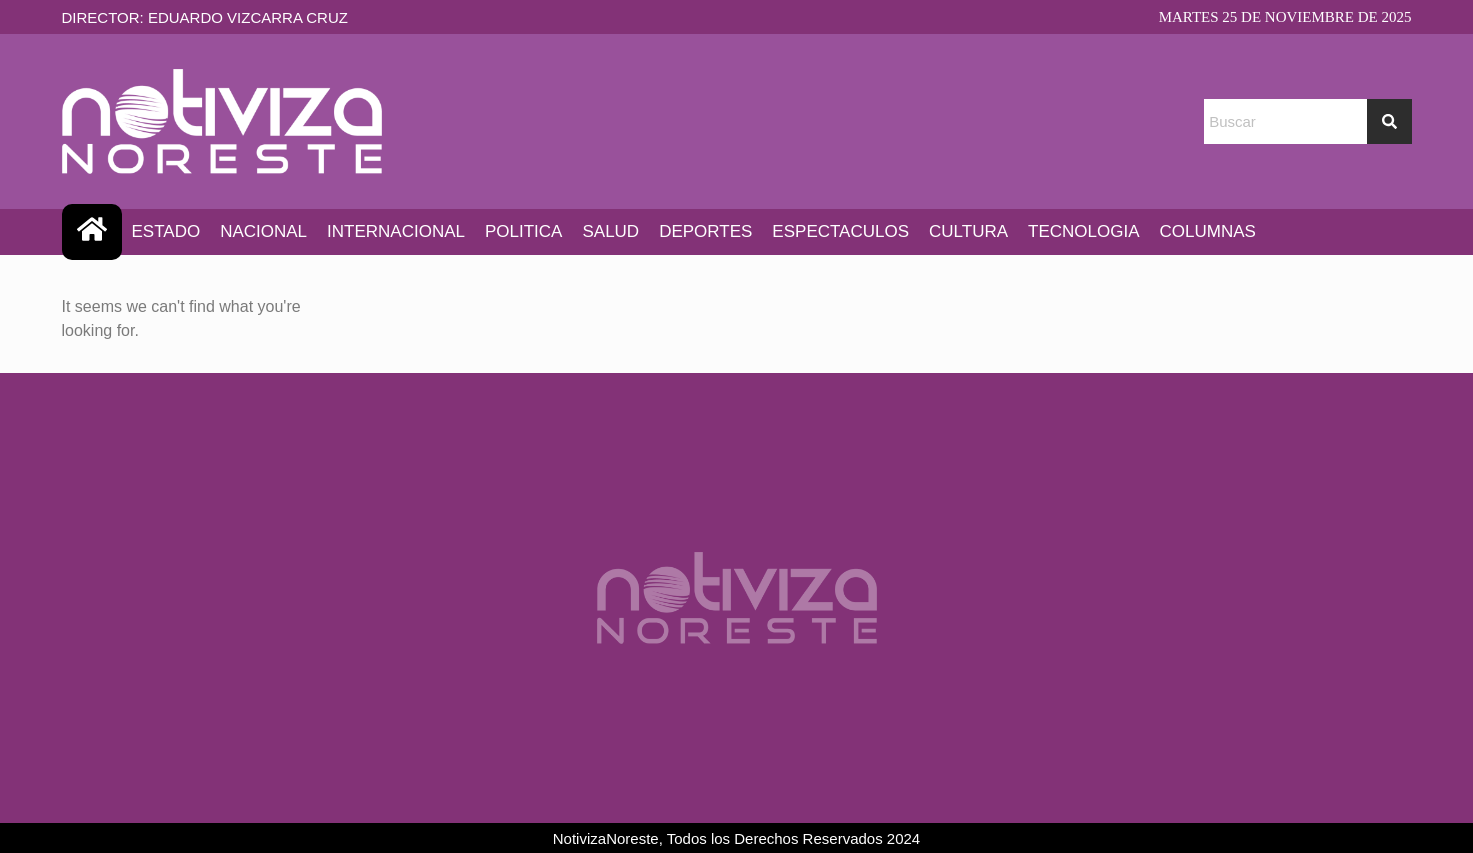 The image size is (1473, 853). Describe the element at coordinates (523, 231) in the screenshot. I see `POLITICA` at that location.